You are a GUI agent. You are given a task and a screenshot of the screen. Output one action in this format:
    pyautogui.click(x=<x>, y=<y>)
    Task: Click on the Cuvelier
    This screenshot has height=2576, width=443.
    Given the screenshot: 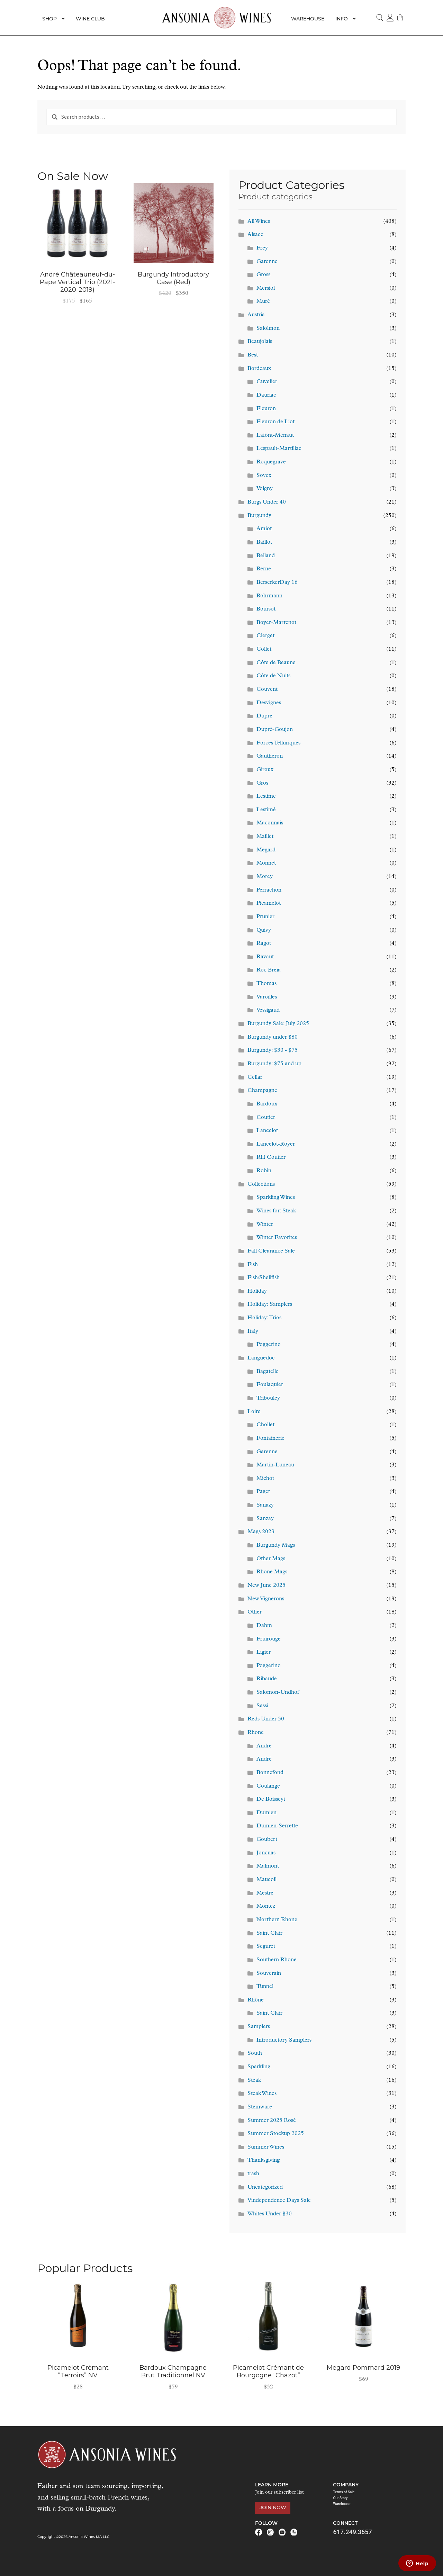 What is the action you would take?
    pyautogui.click(x=266, y=382)
    